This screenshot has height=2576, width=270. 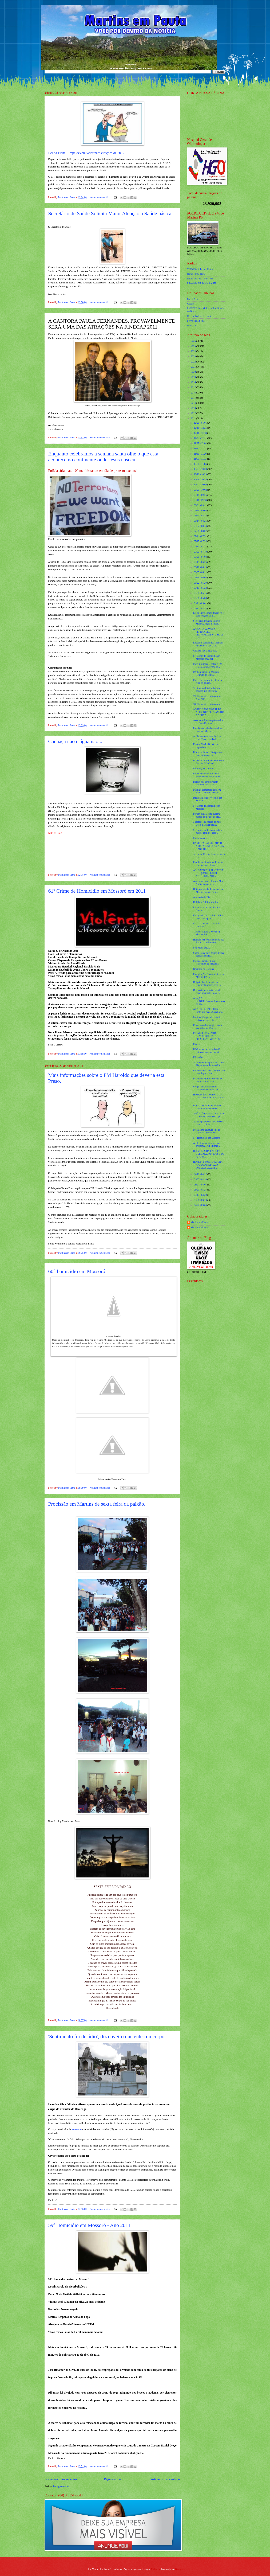 What do you see at coordinates (100, 197) in the screenshot?
I see `Nenhum comentário:` at bounding box center [100, 197].